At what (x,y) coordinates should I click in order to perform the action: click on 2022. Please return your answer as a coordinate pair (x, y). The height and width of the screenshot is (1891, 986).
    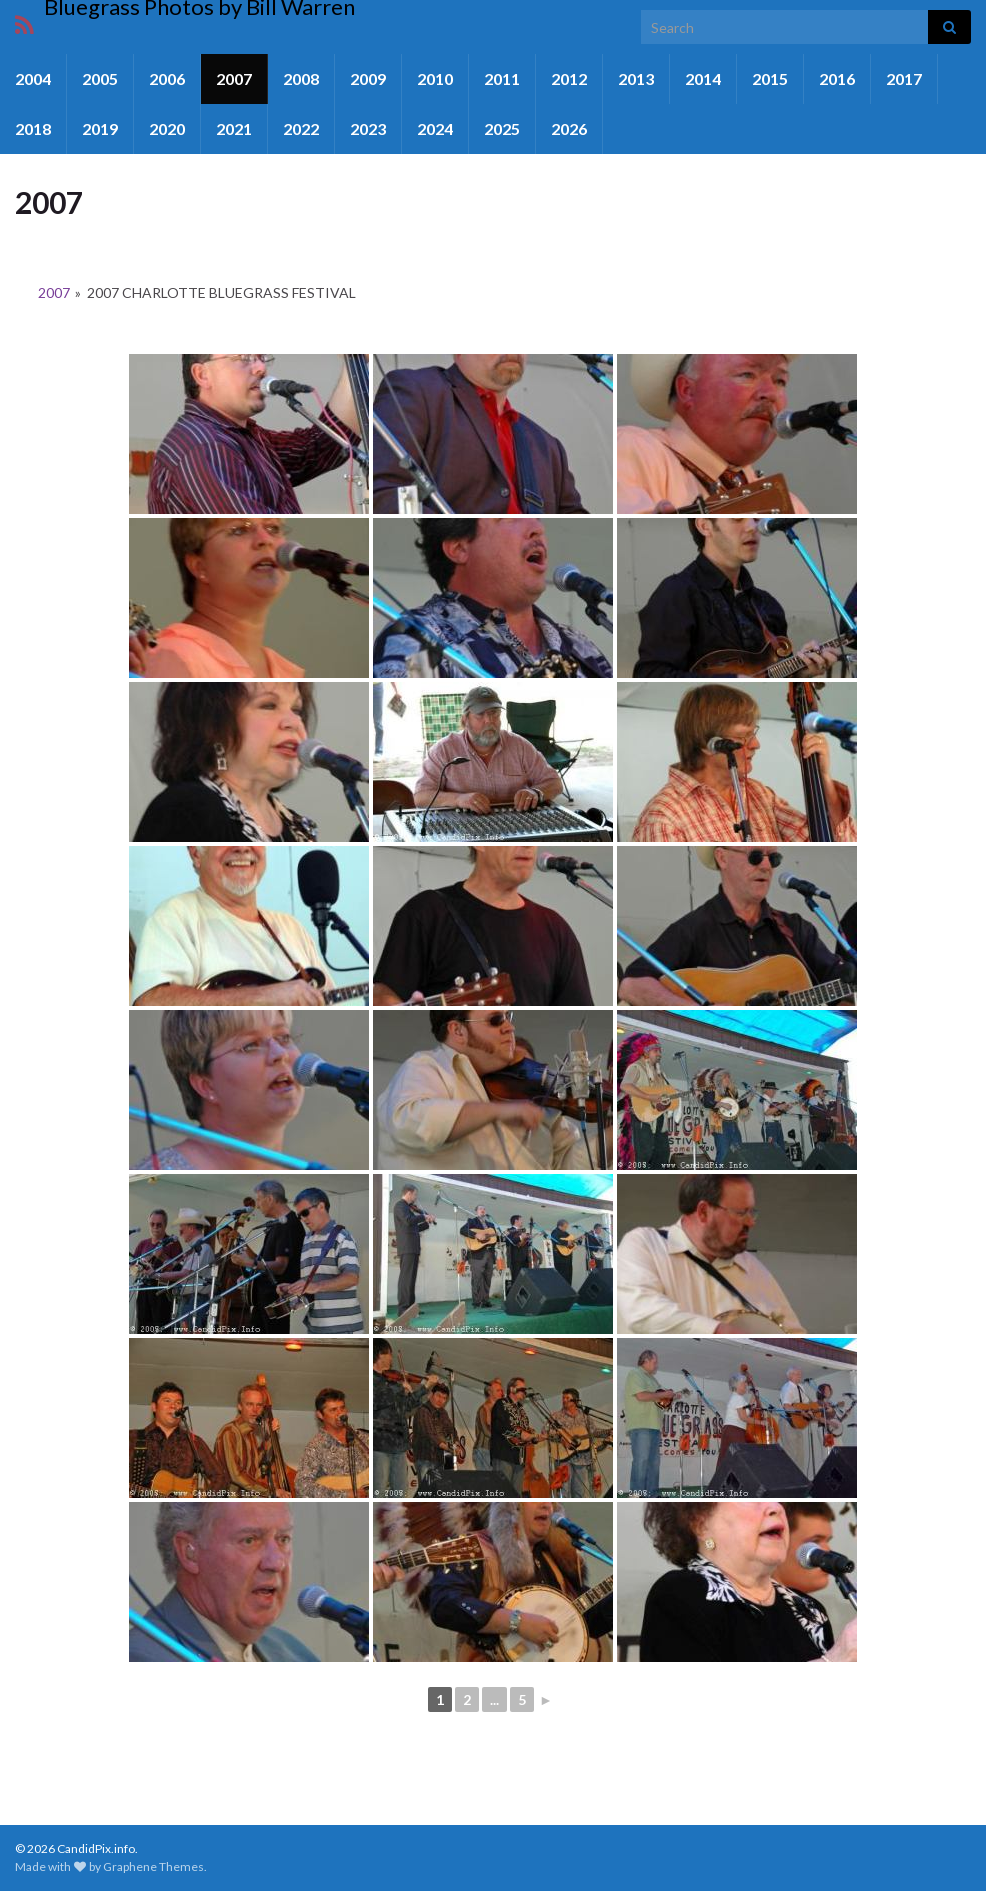
    Looking at the image, I should click on (301, 128).